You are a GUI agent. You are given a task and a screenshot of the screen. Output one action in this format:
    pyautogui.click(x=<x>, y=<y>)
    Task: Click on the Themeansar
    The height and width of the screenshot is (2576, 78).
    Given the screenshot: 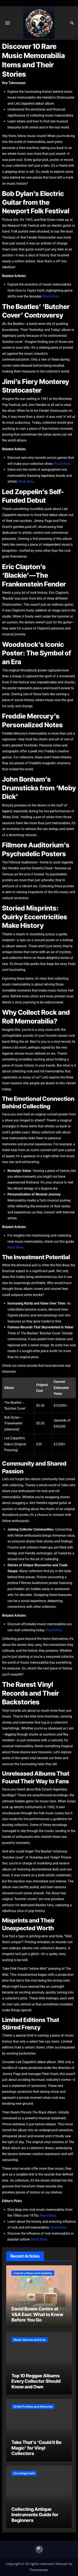 What is the action you would take?
    pyautogui.click(x=38, y=2570)
    